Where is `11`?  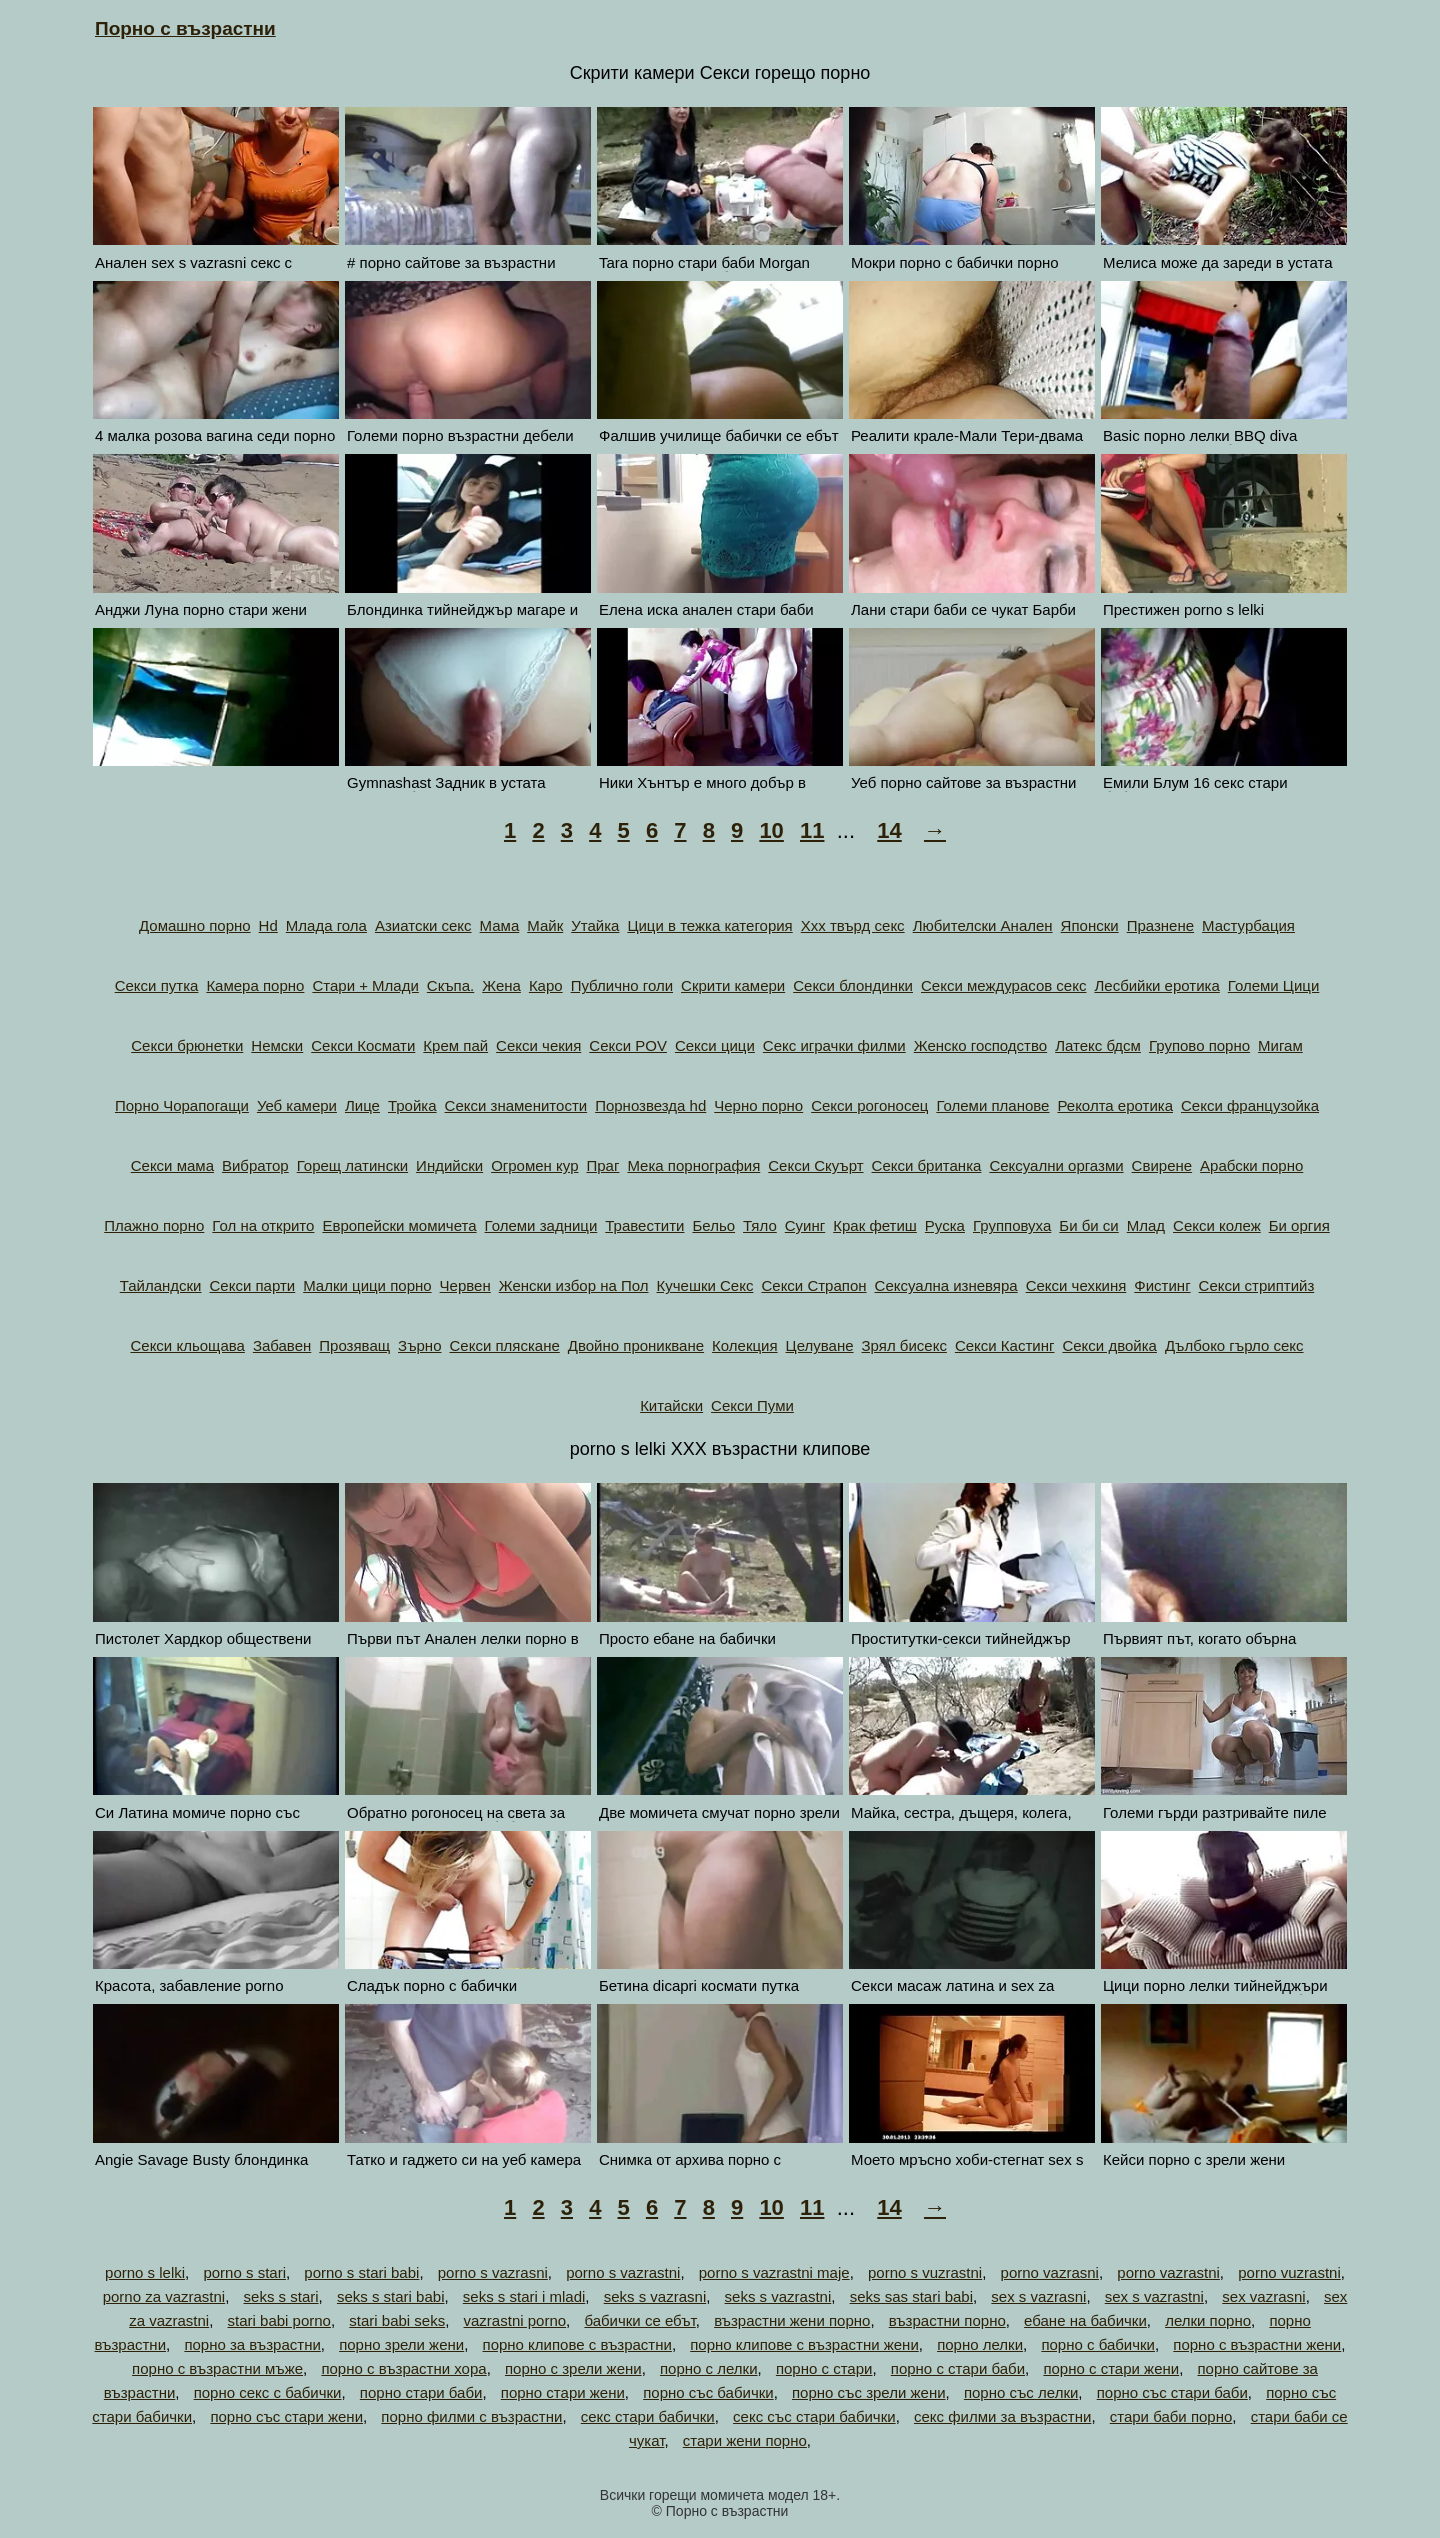
11 is located at coordinates (812, 830).